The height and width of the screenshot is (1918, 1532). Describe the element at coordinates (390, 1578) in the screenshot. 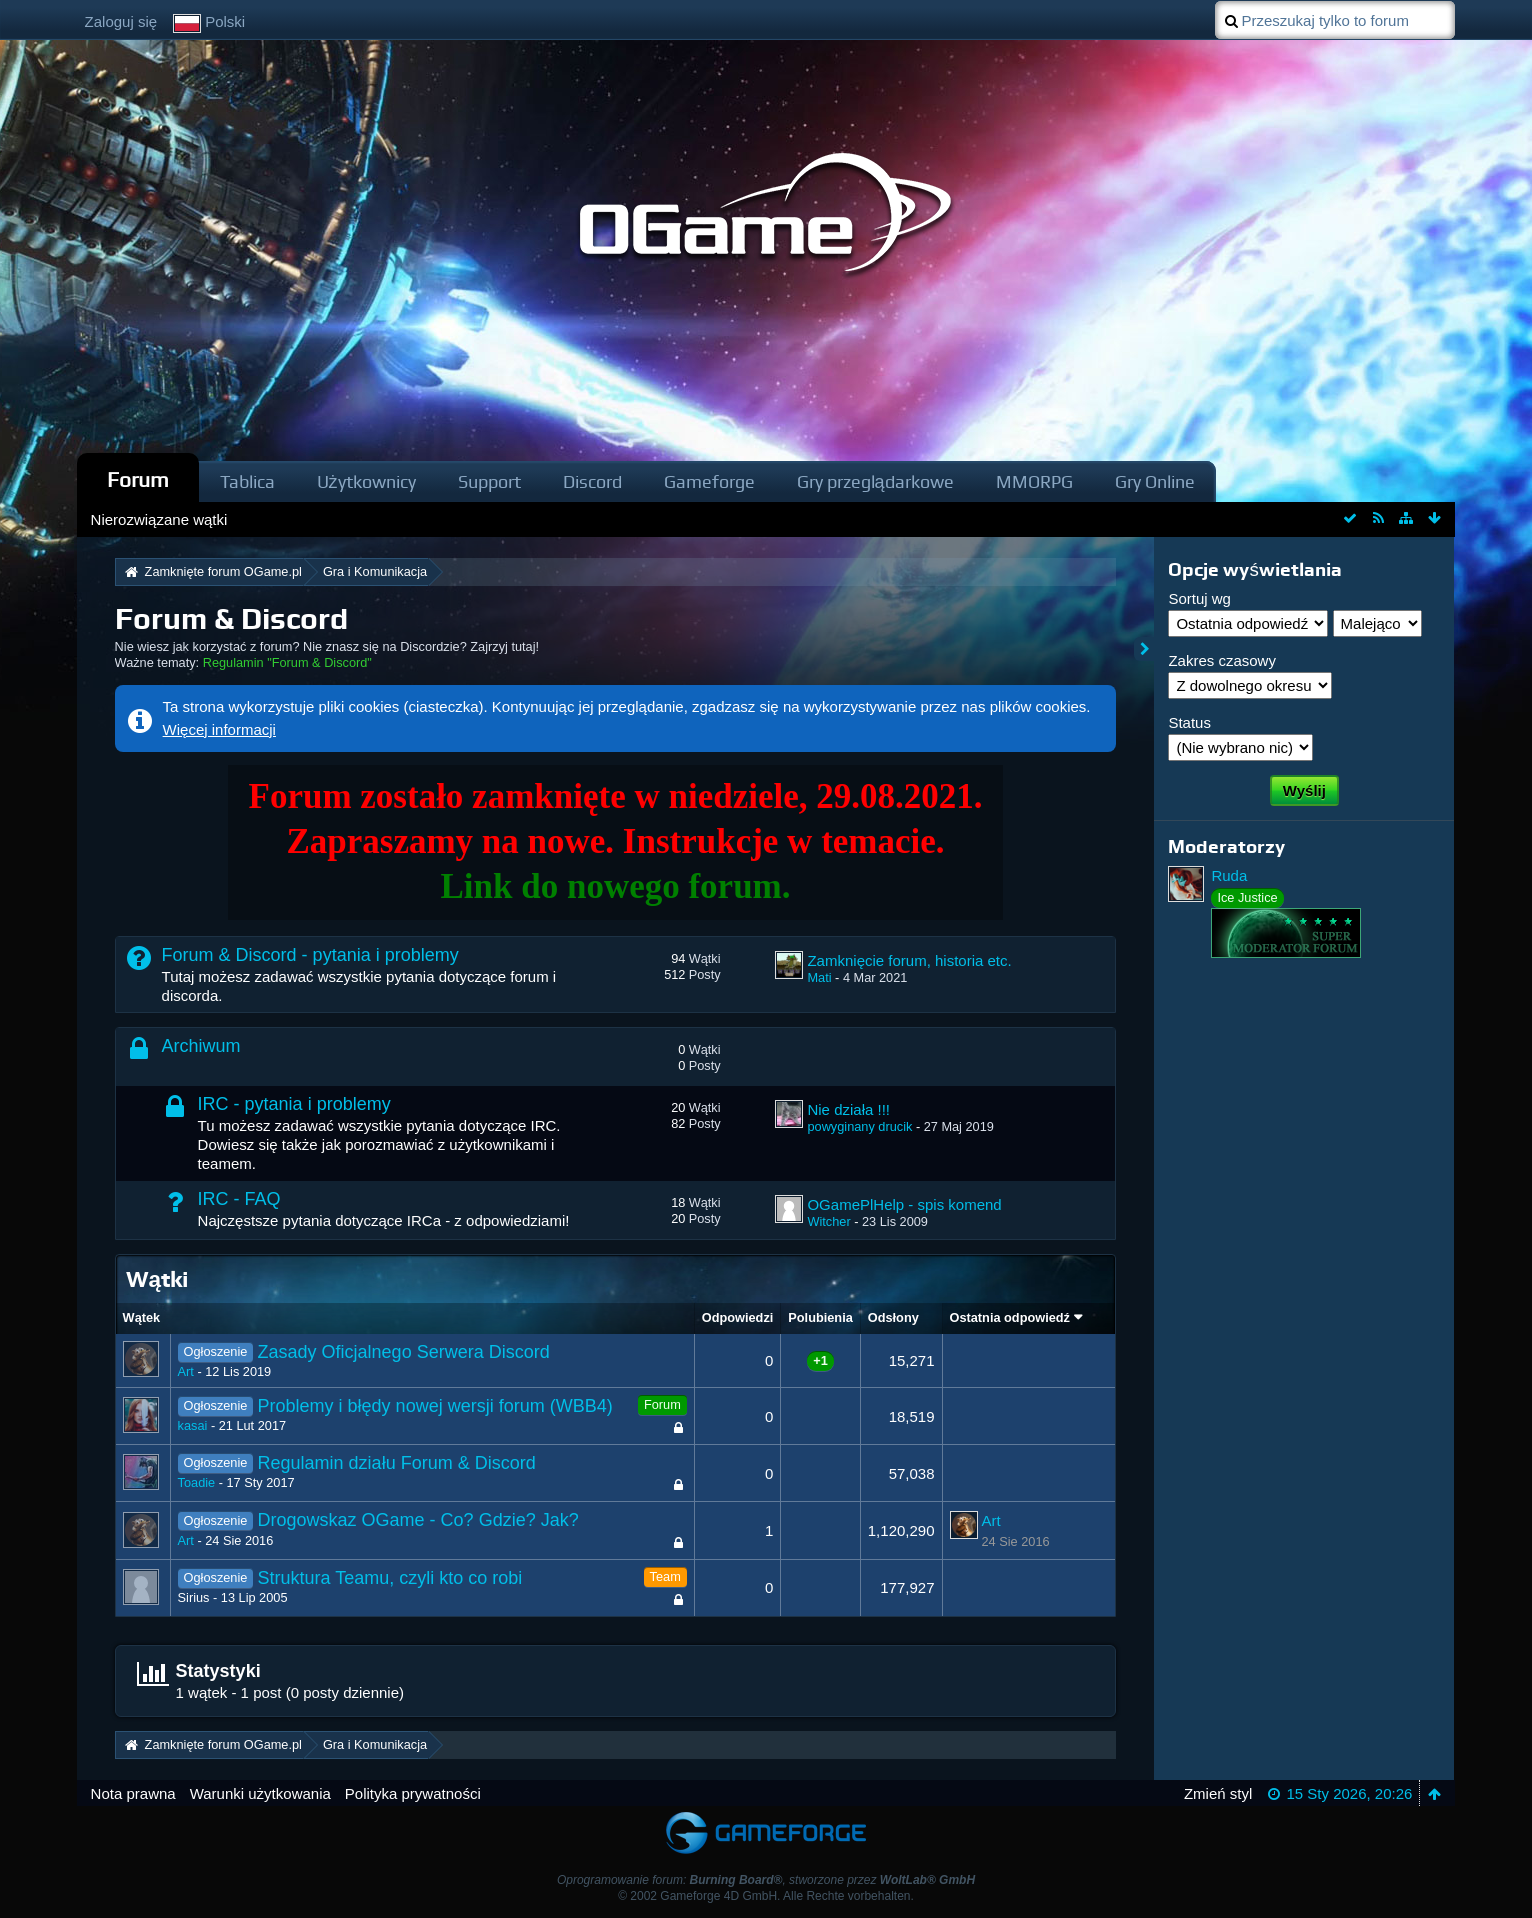

I see `Struktura Teamu, czyli kto co robi` at that location.